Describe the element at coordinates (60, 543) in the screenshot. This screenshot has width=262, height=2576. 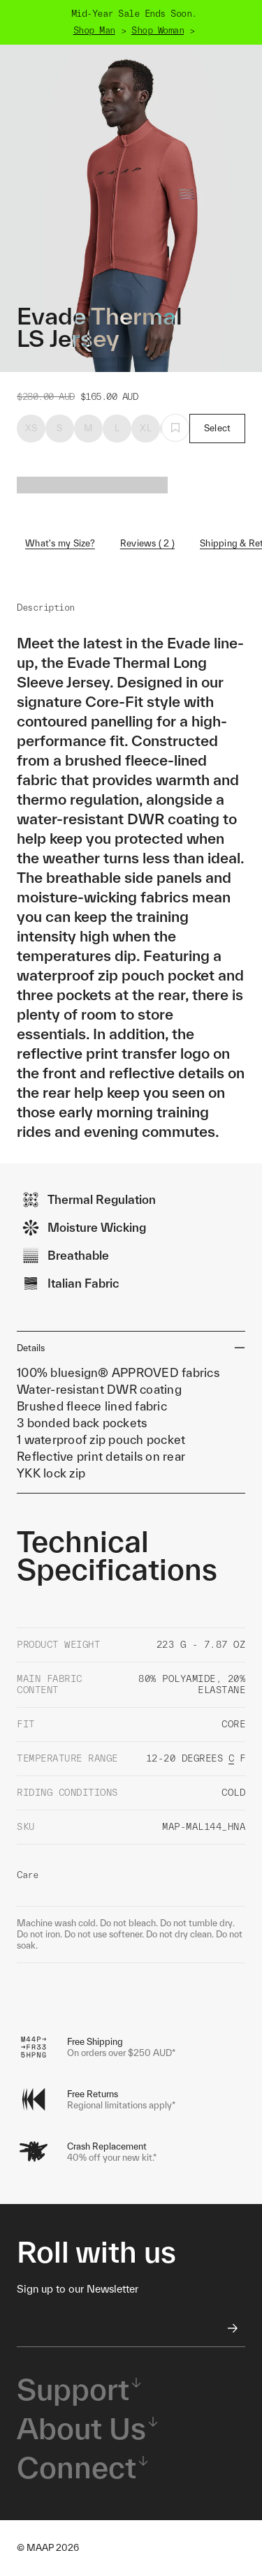
I see `What's my Size?` at that location.